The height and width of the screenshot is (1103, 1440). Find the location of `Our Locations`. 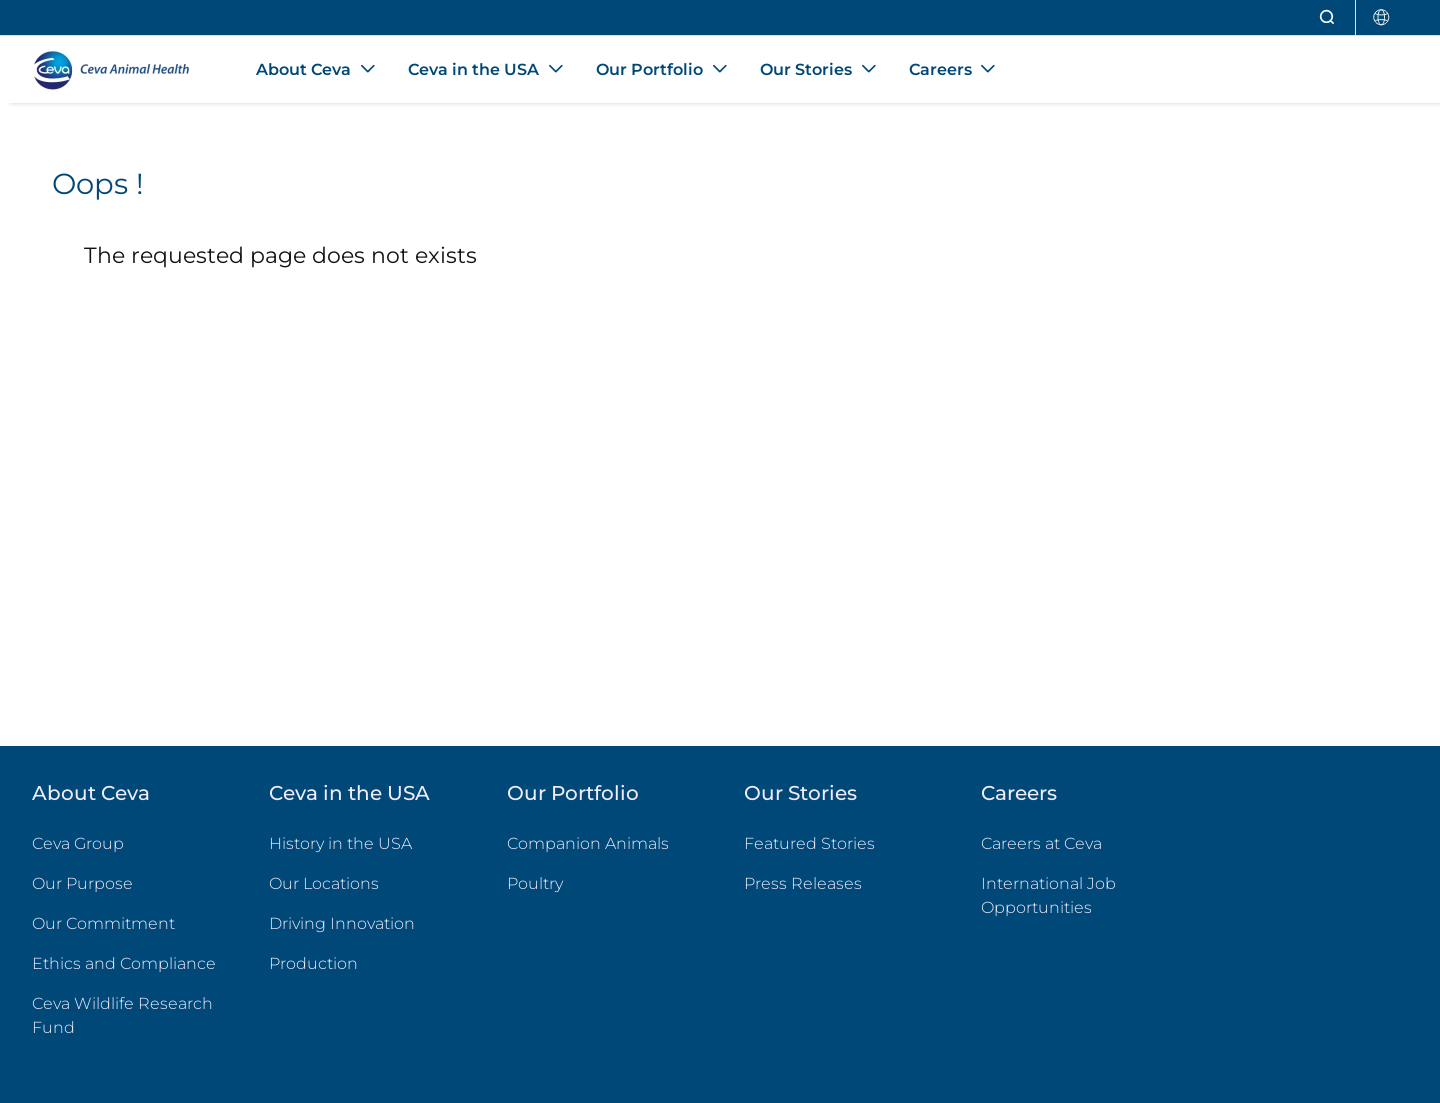

Our Locations is located at coordinates (324, 883).